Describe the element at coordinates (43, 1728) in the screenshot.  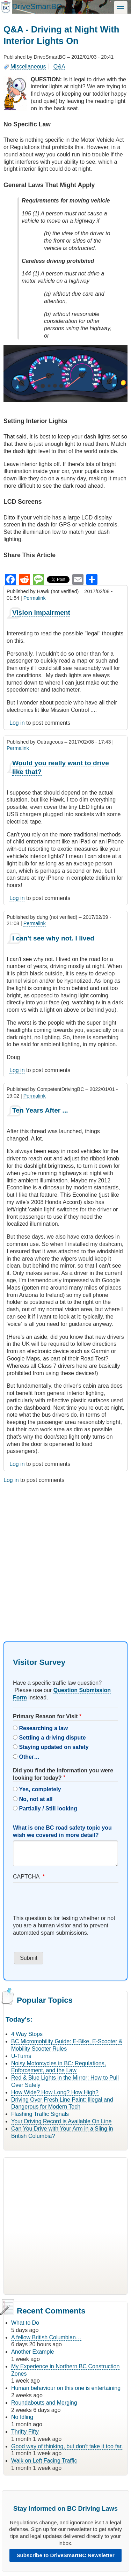
I see `Researching a law` at that location.